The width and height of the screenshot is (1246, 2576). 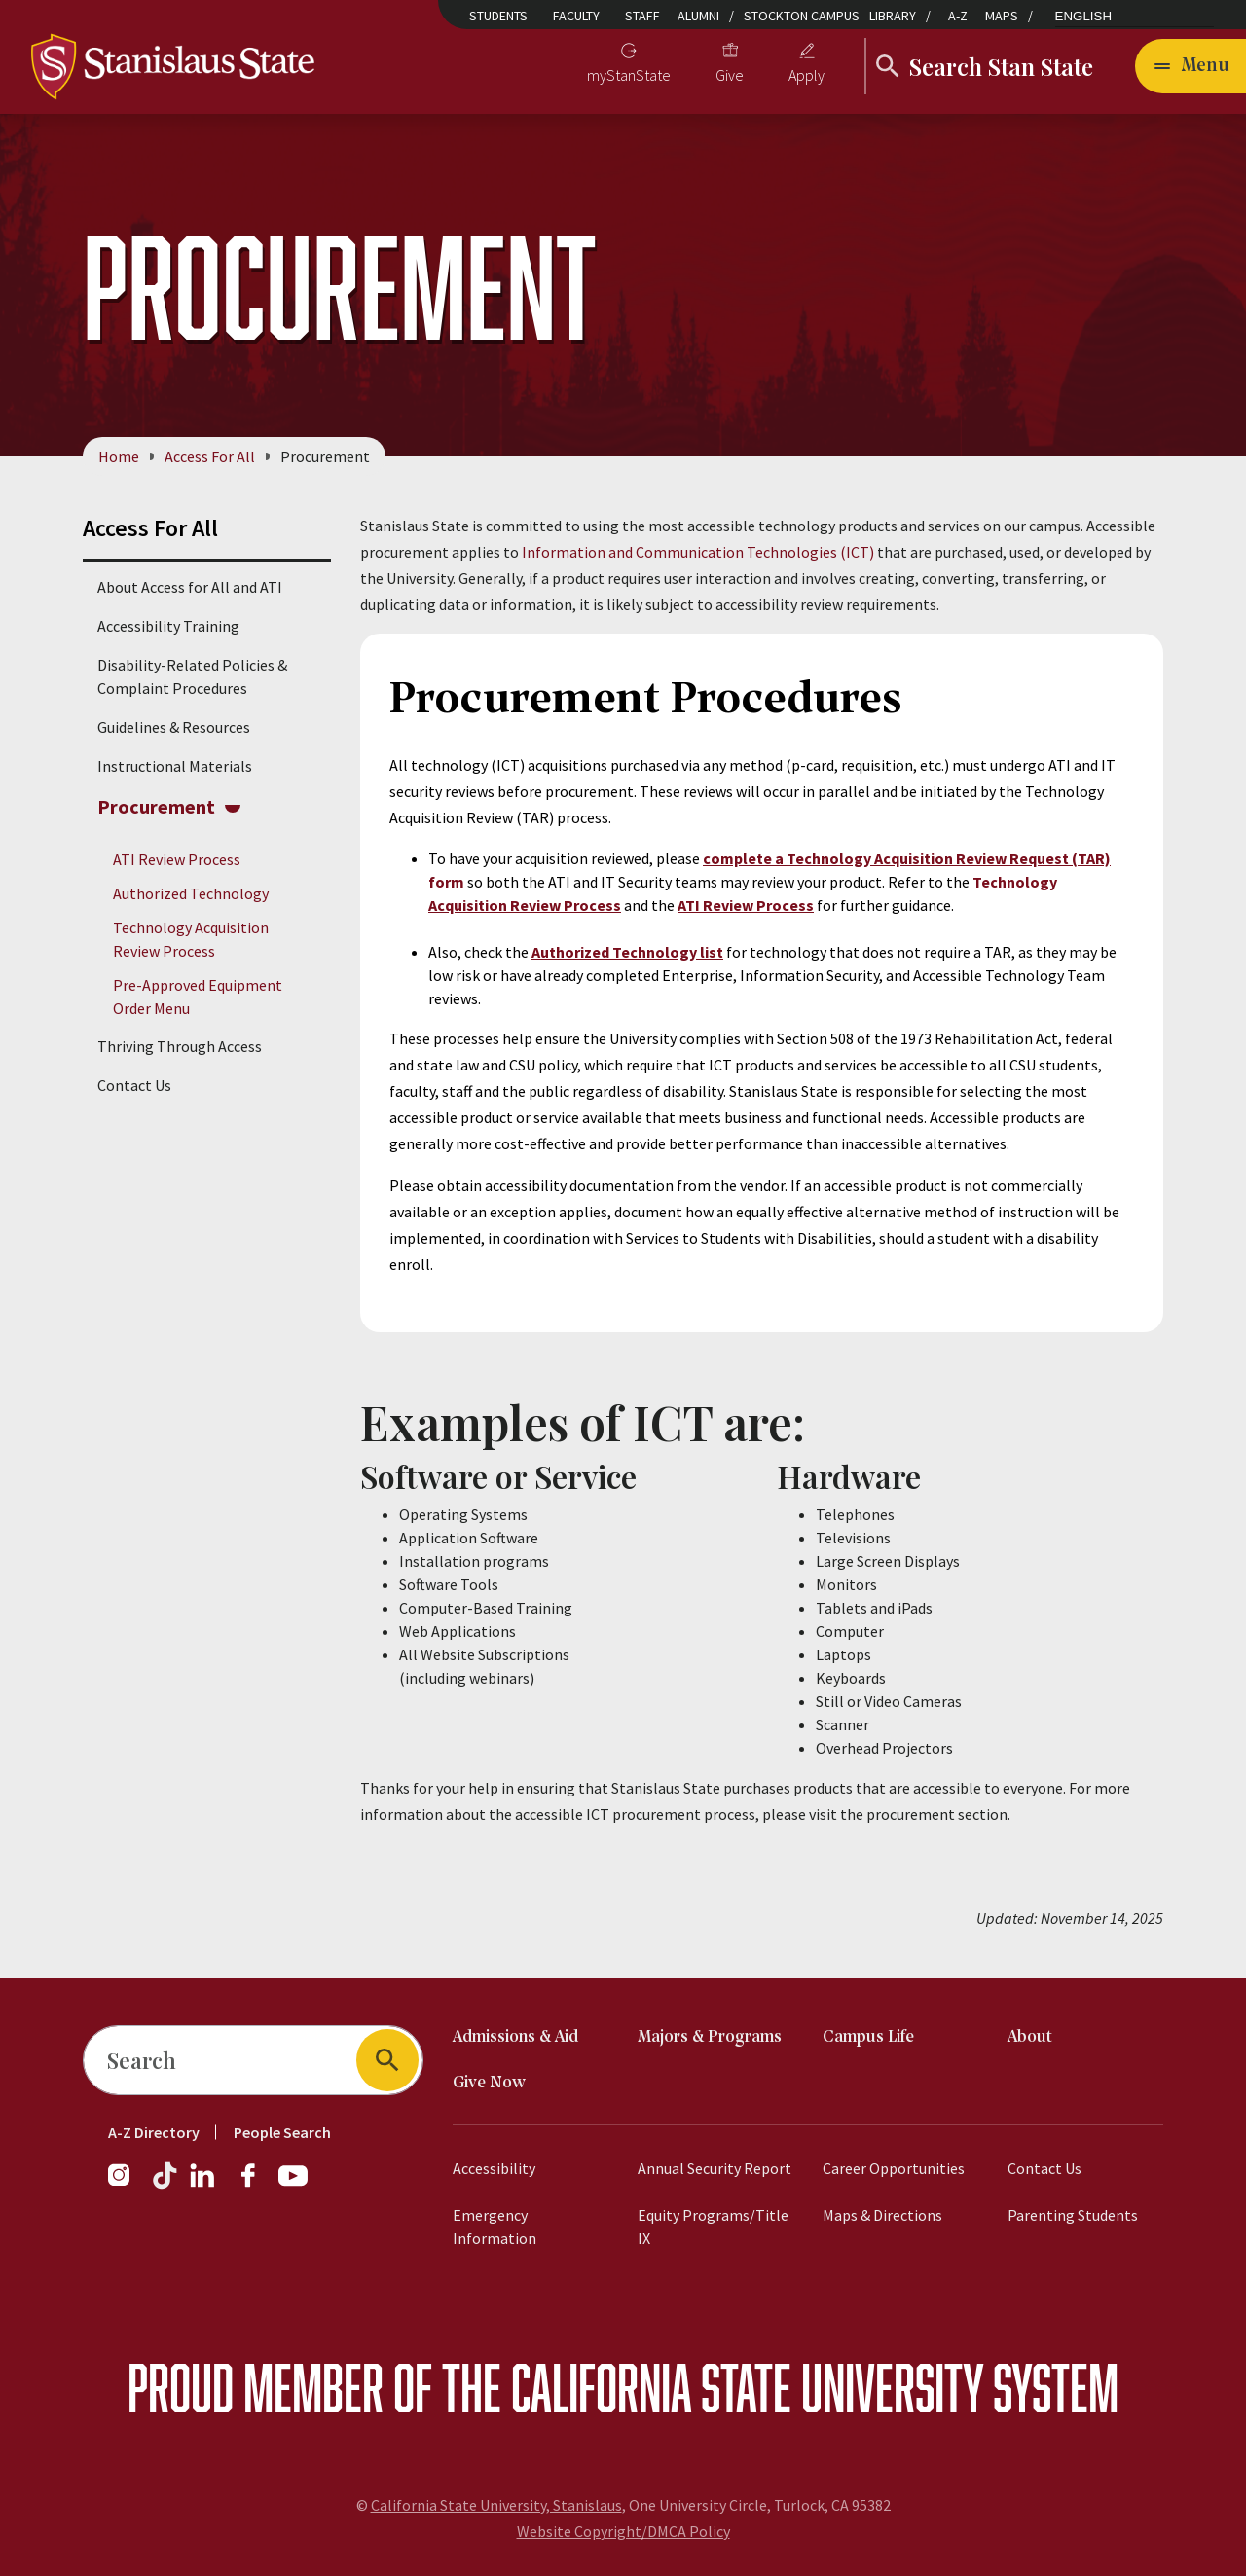 What do you see at coordinates (168, 625) in the screenshot?
I see `Accessibility Training` at bounding box center [168, 625].